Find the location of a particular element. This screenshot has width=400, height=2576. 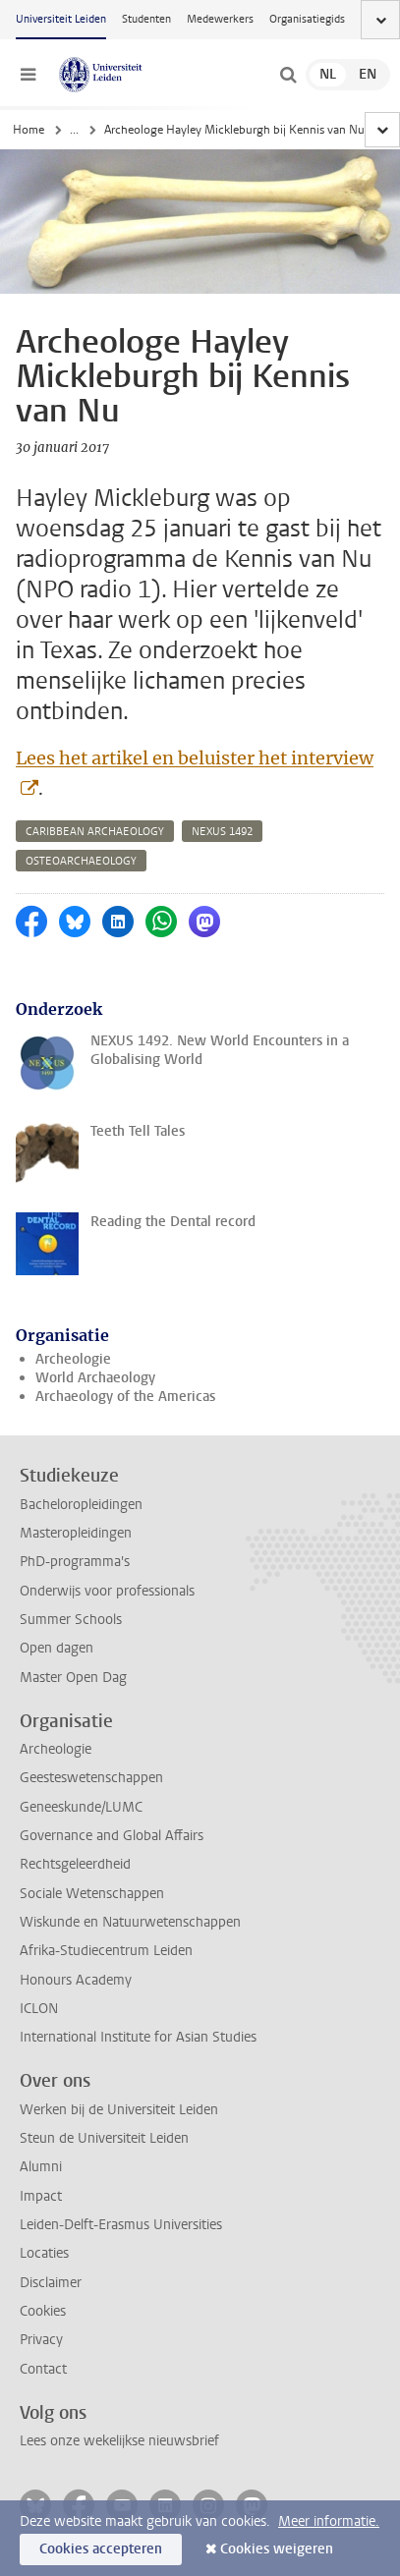

Impact is located at coordinates (41, 2196).